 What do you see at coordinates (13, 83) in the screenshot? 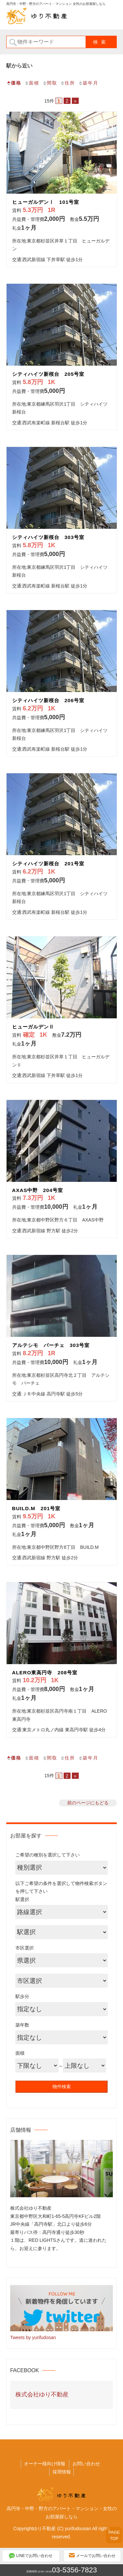
I see `価格` at bounding box center [13, 83].